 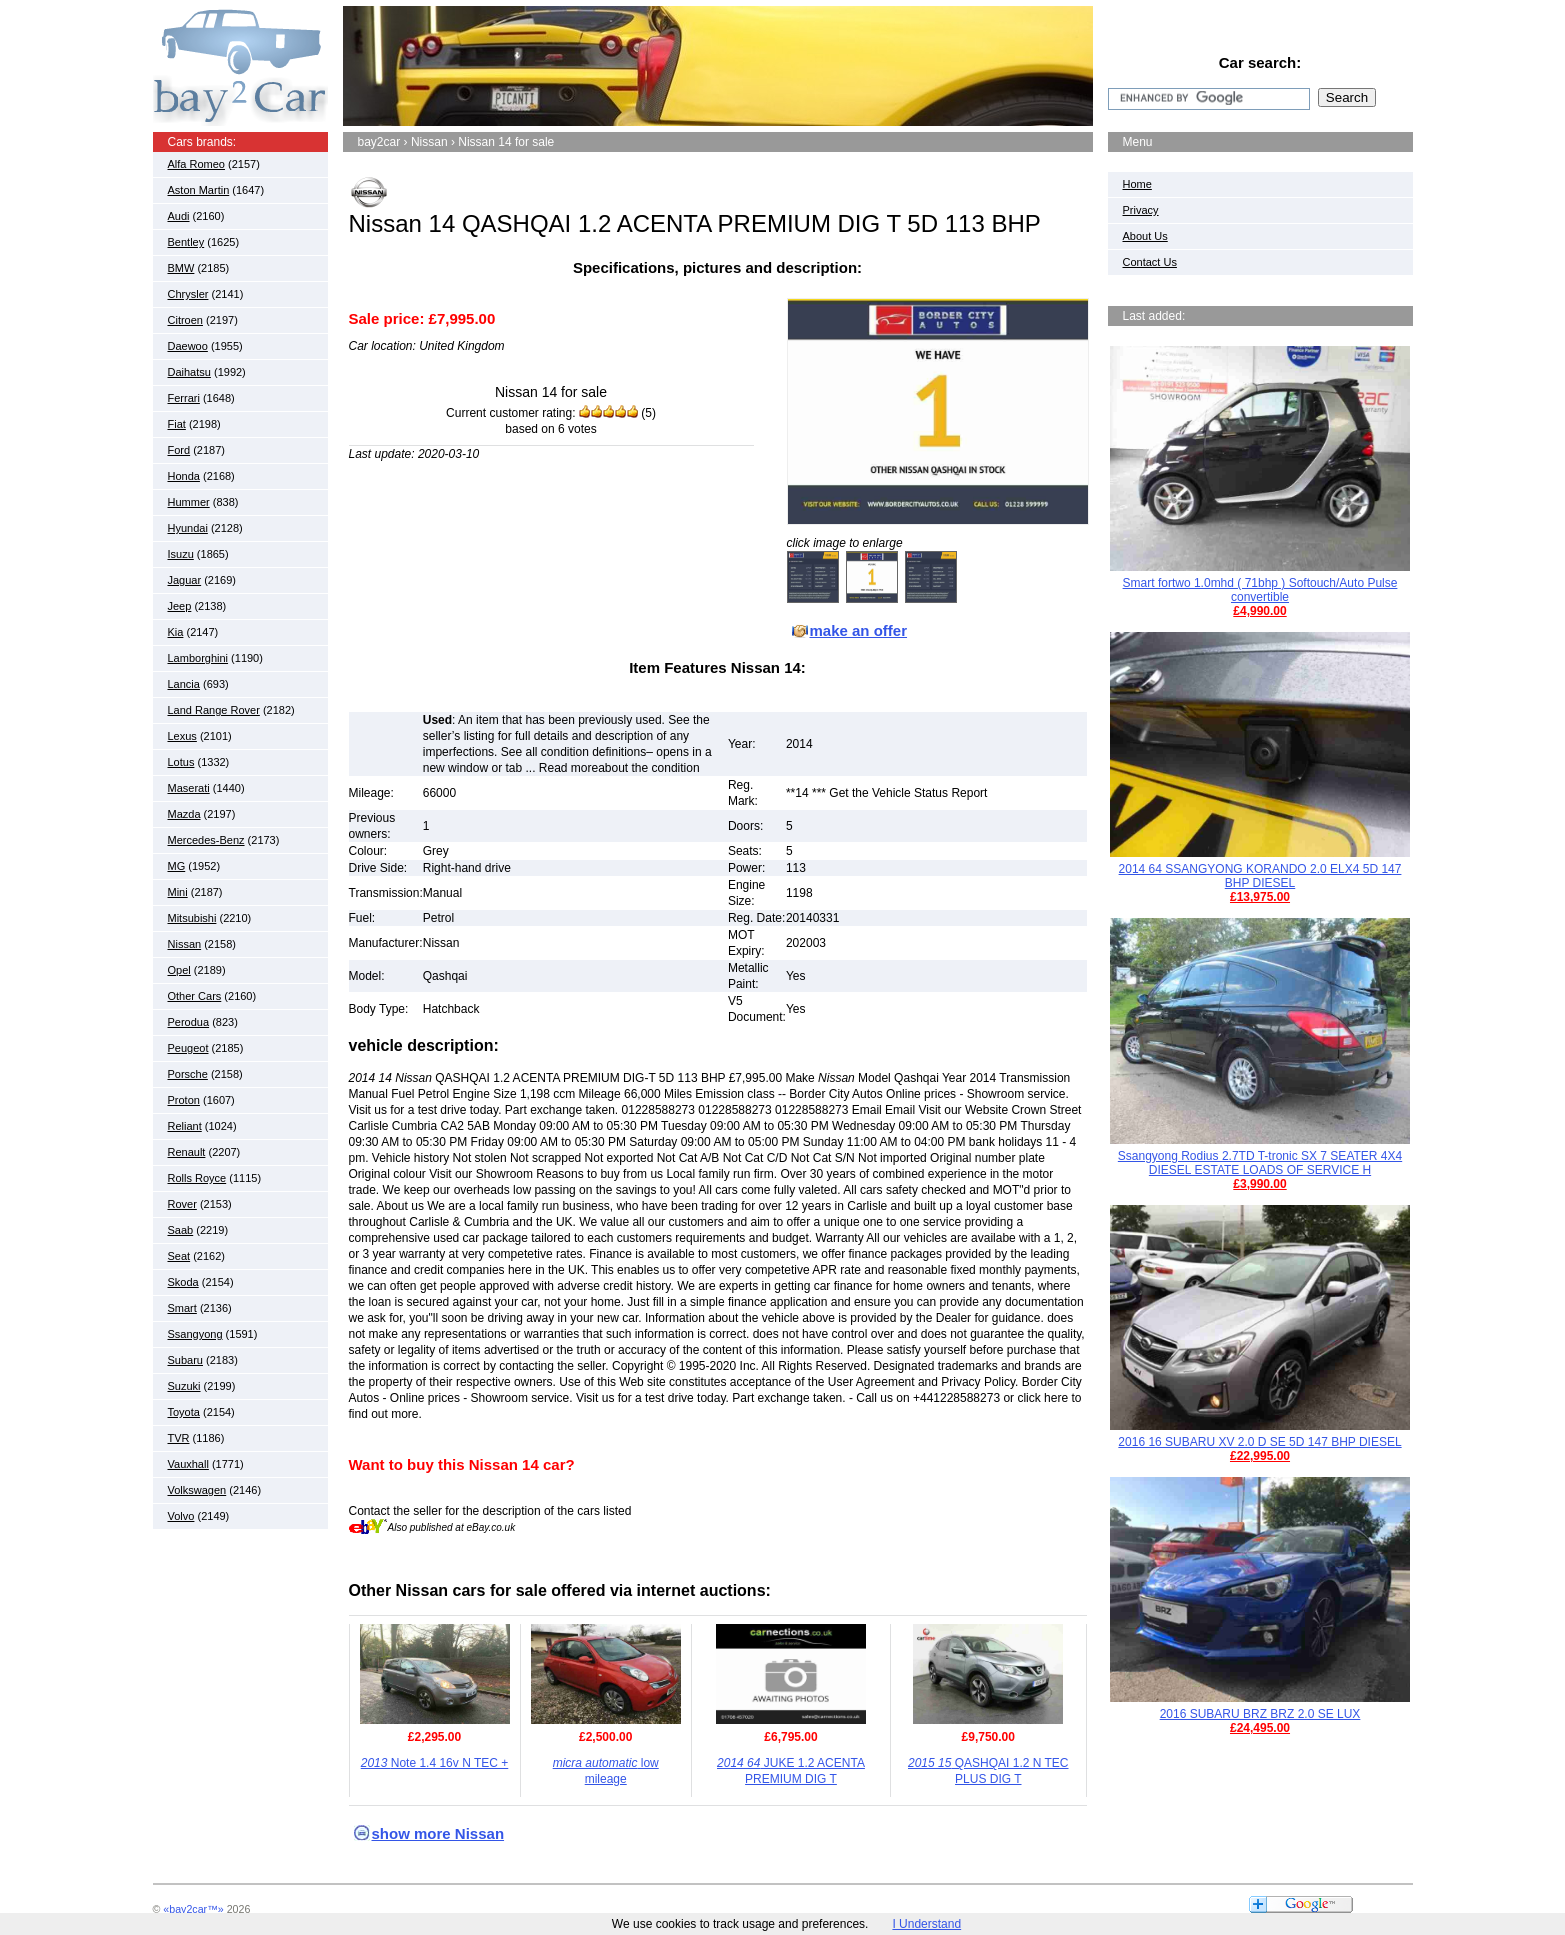 I want to click on Seat, so click(x=179, y=1256).